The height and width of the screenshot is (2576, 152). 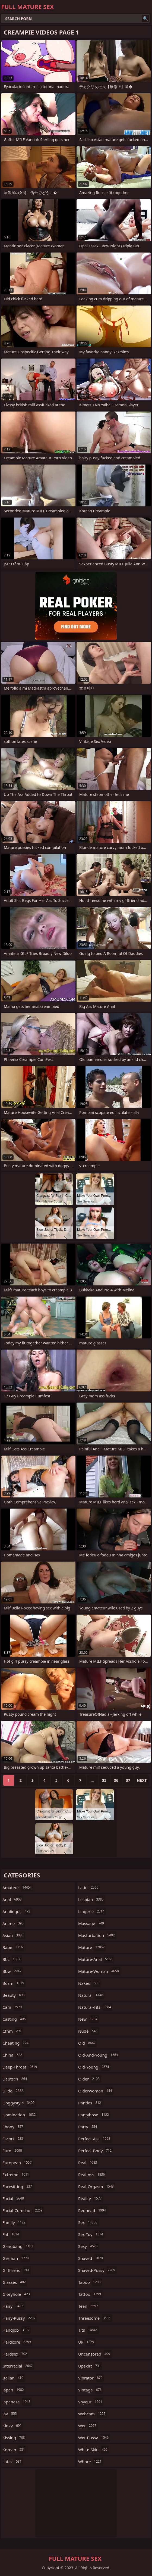 I want to click on threesome, so click(x=95, y=2318).